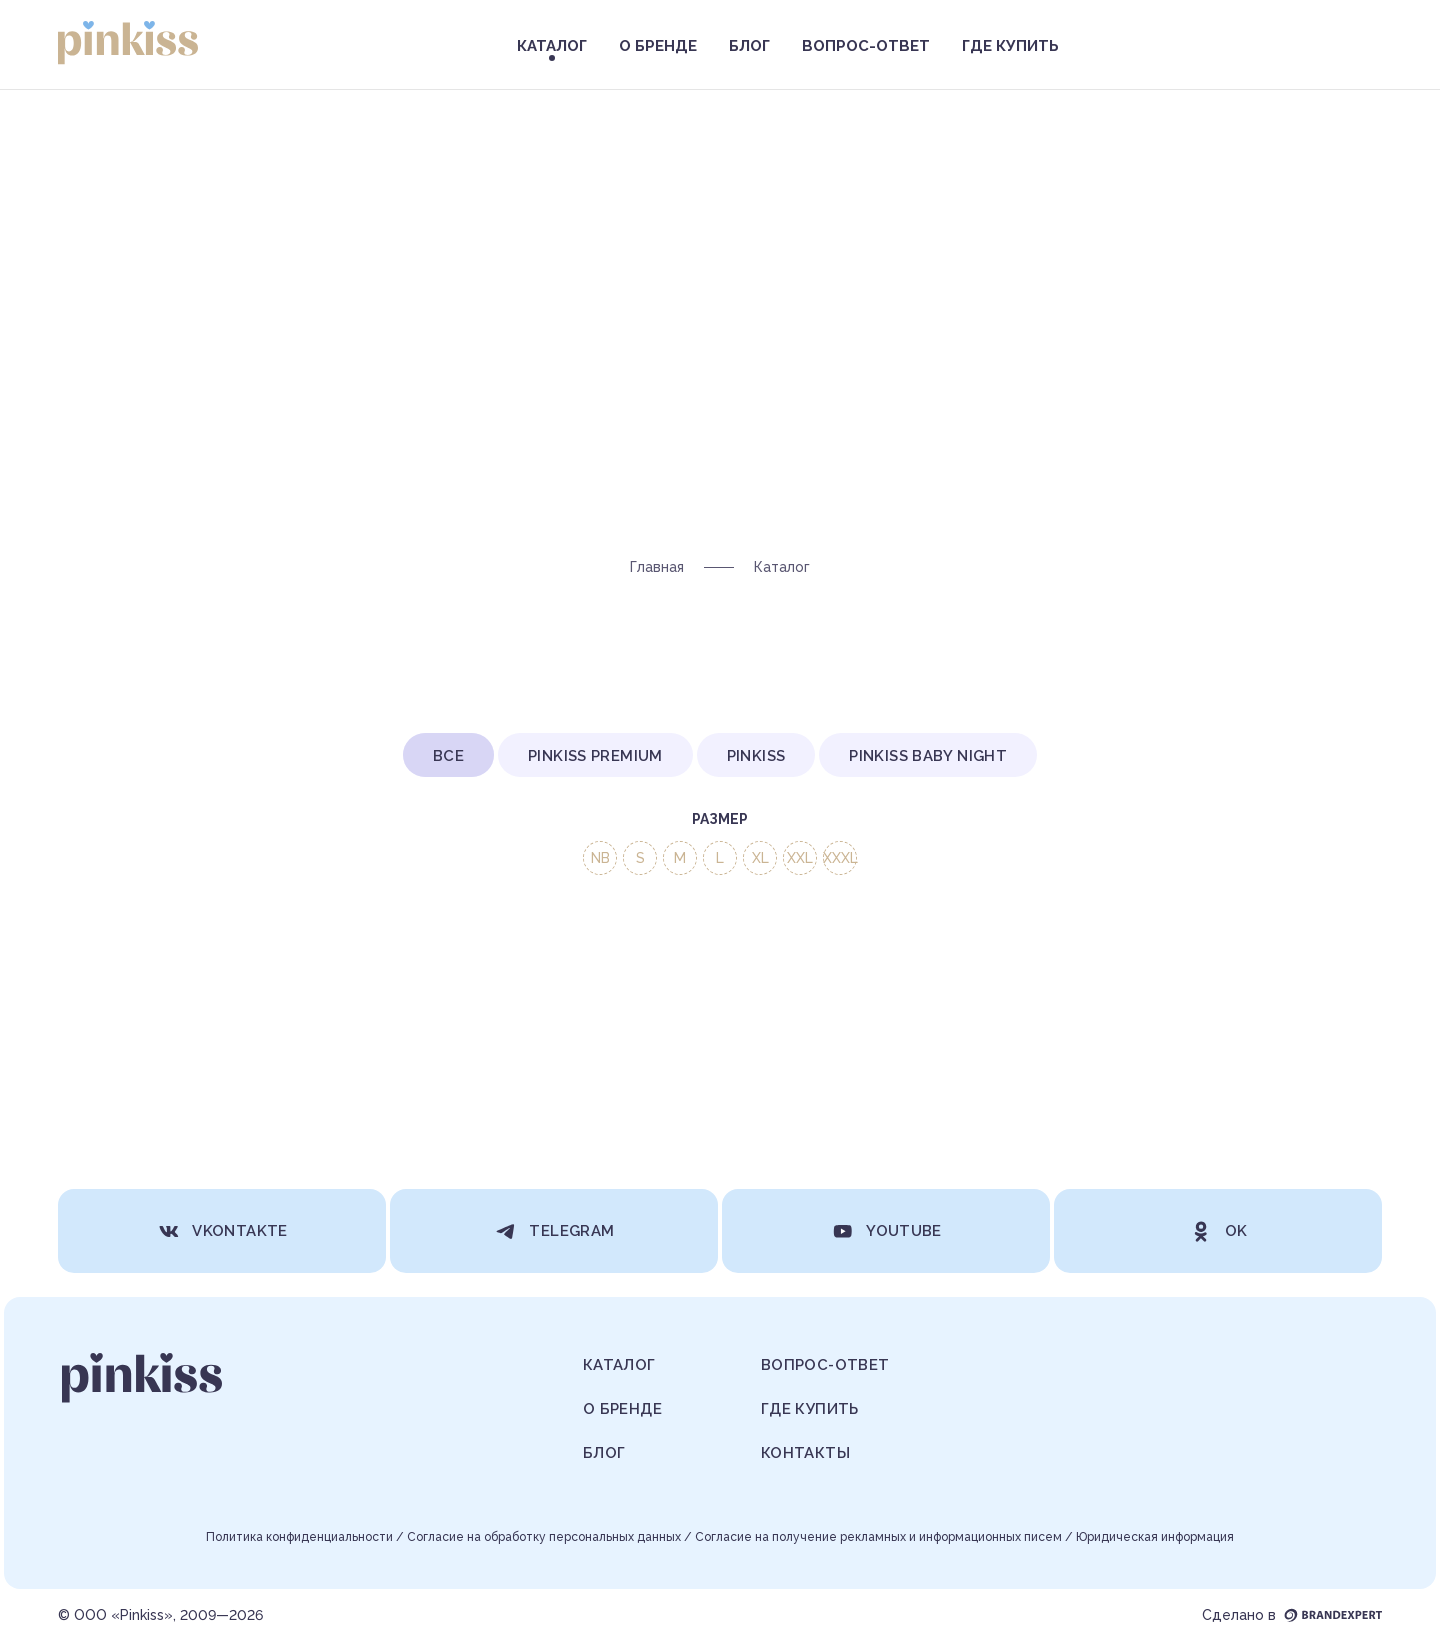 Image resolution: width=1440 pixels, height=1649 pixels. What do you see at coordinates (544, 1537) in the screenshot?
I see `Согласие на обработку персональных данных` at bounding box center [544, 1537].